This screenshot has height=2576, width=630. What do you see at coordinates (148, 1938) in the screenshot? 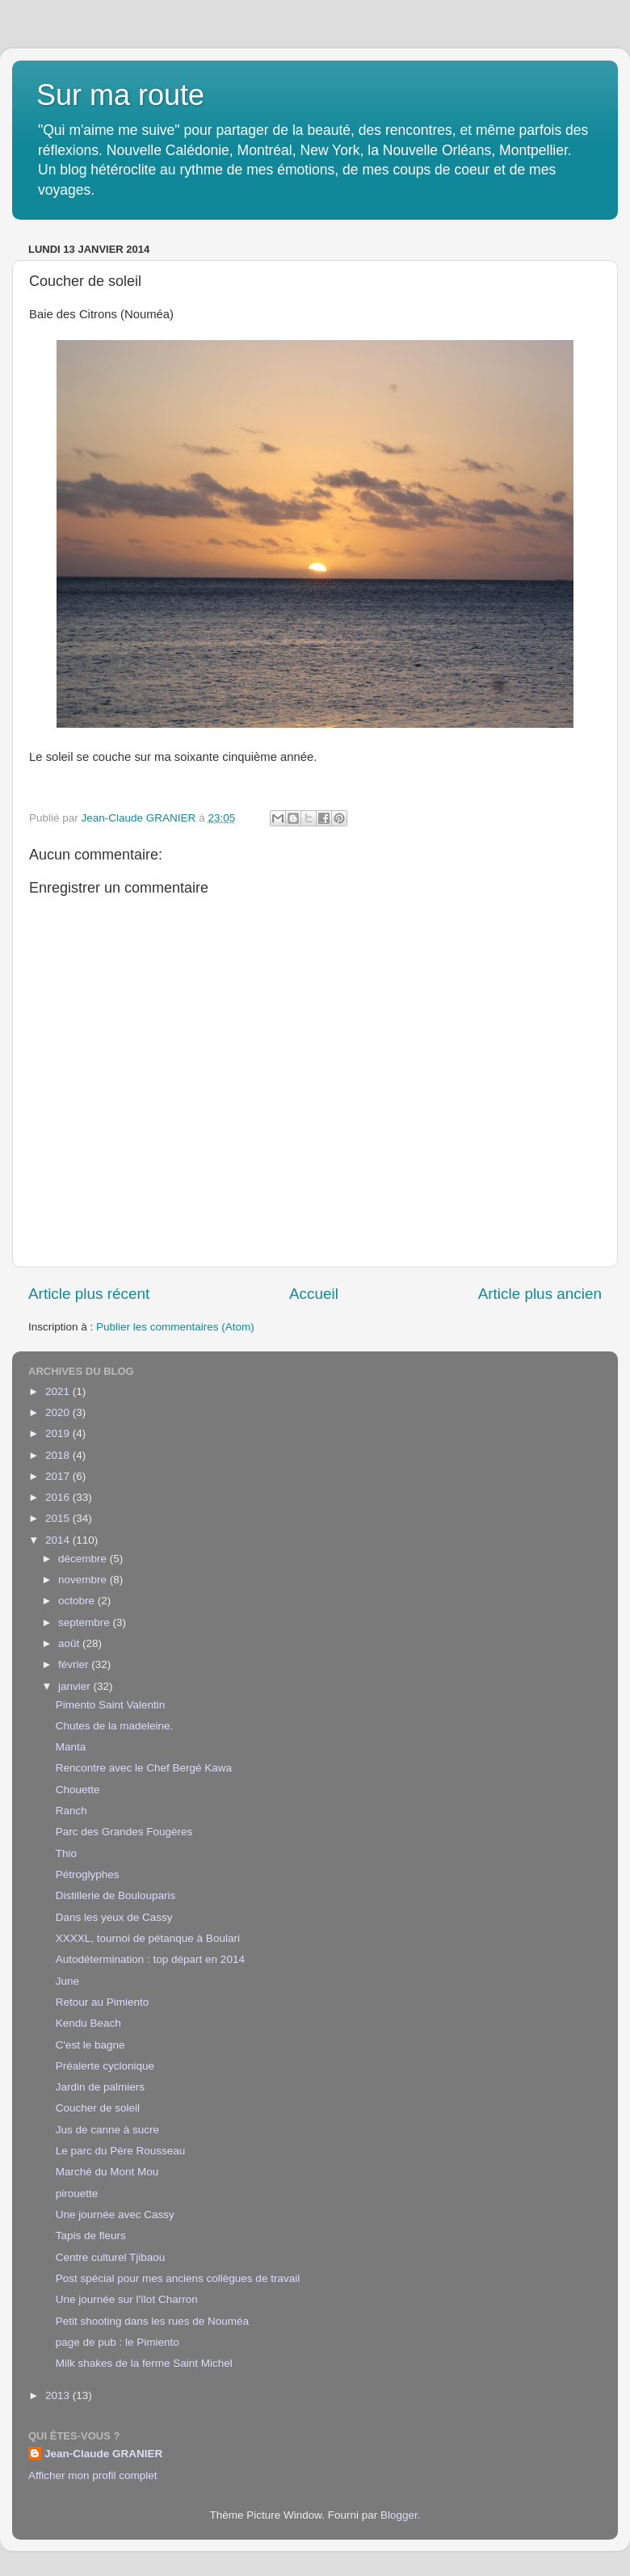
I see `XXXXL, tournoi de pétanque à Boulari` at bounding box center [148, 1938].